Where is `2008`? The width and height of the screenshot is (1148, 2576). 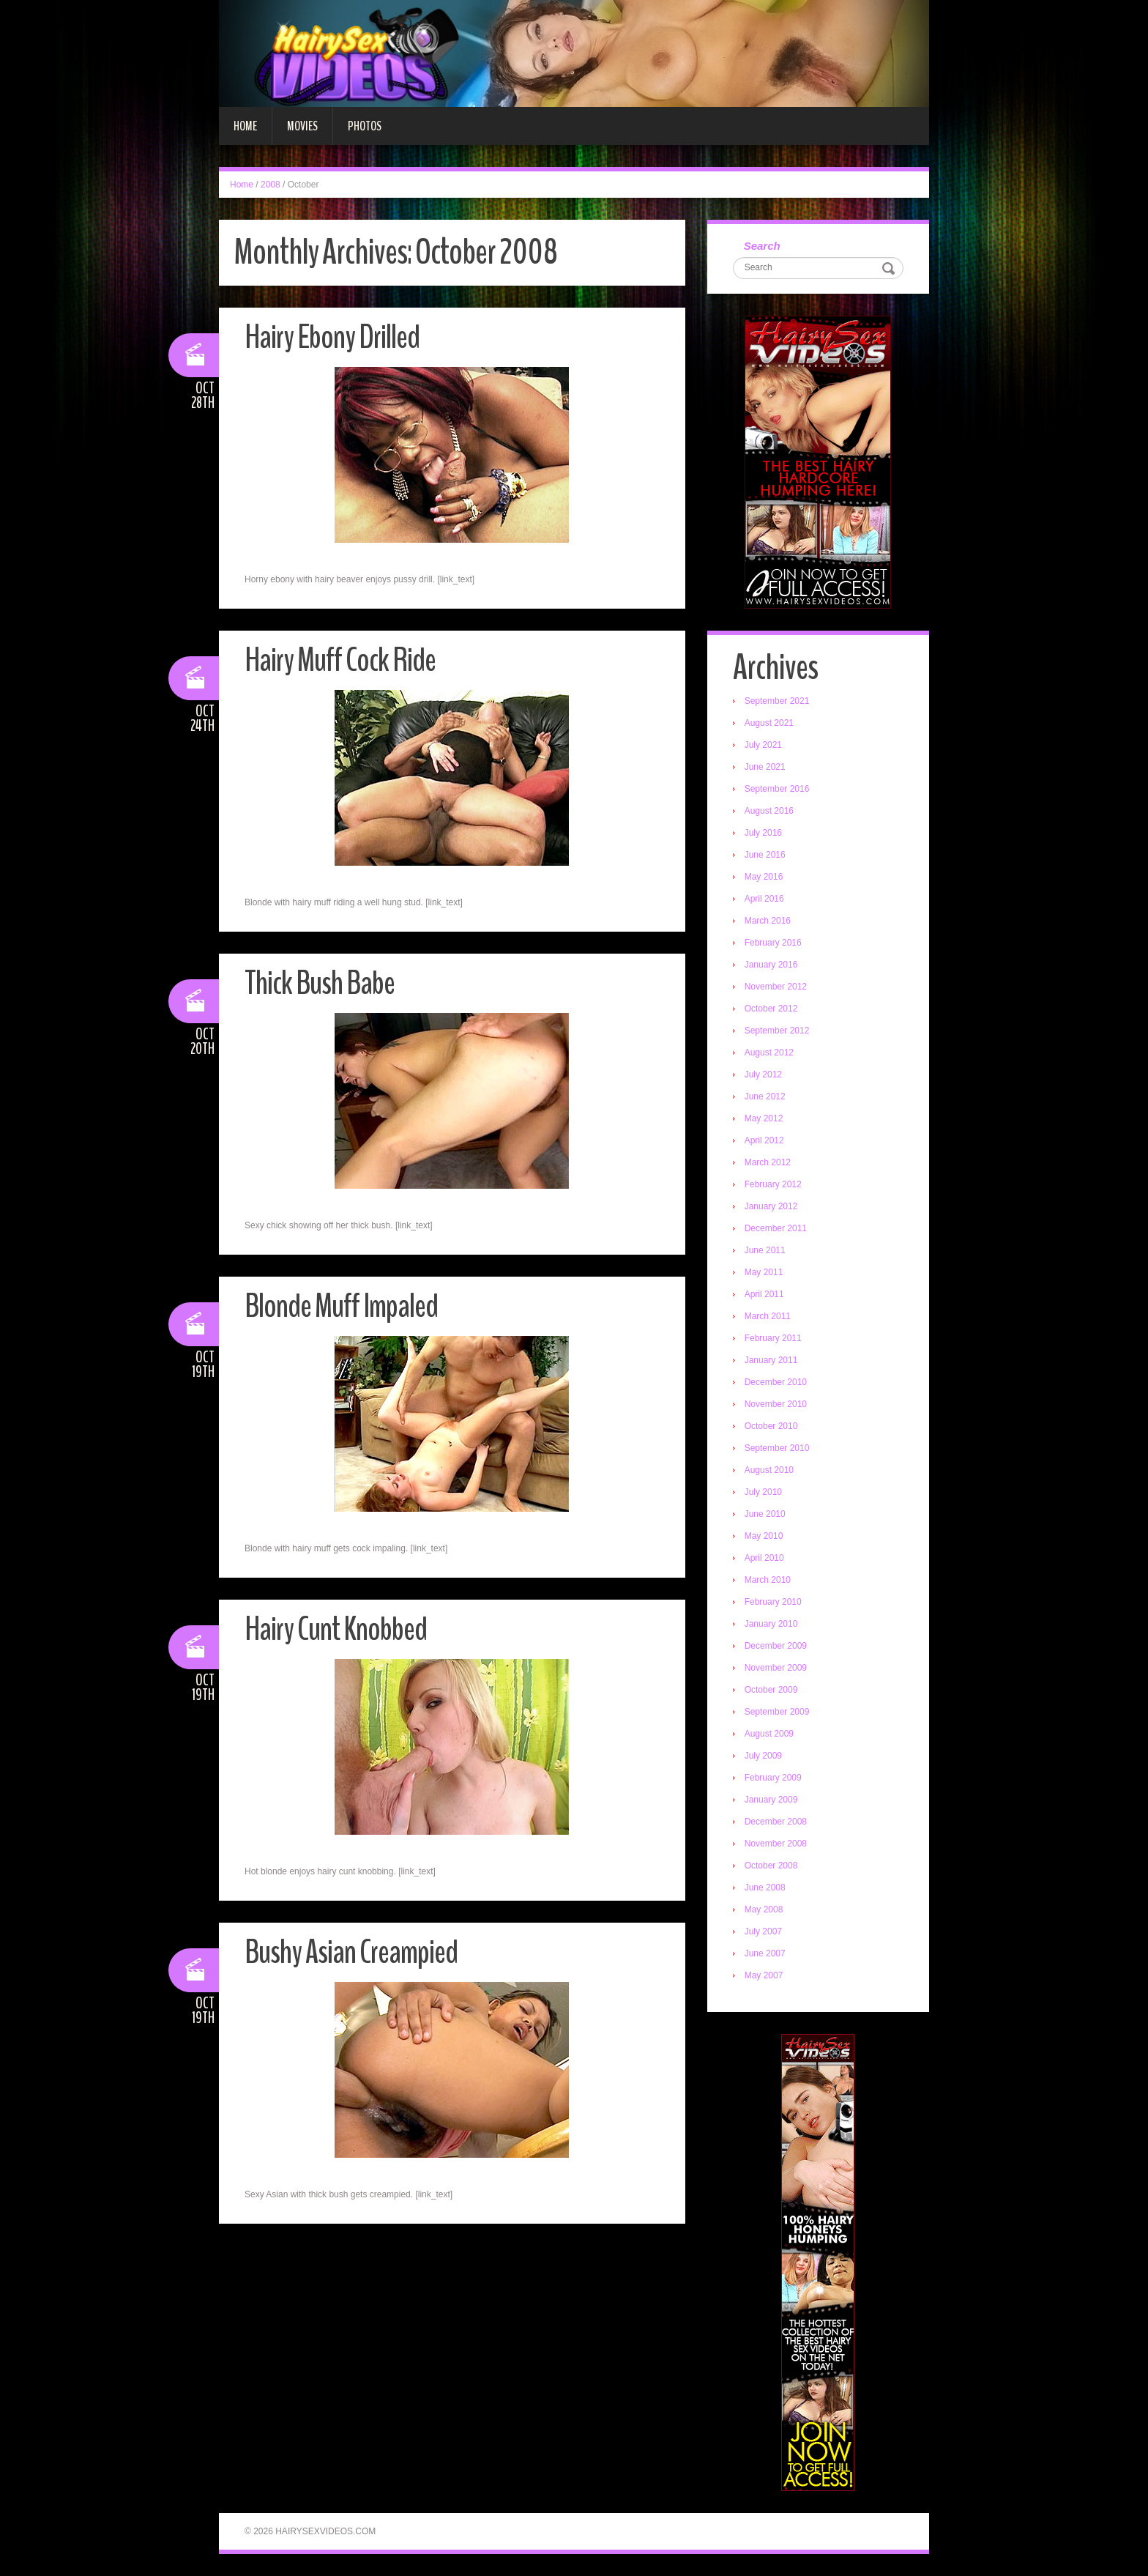
2008 is located at coordinates (270, 184).